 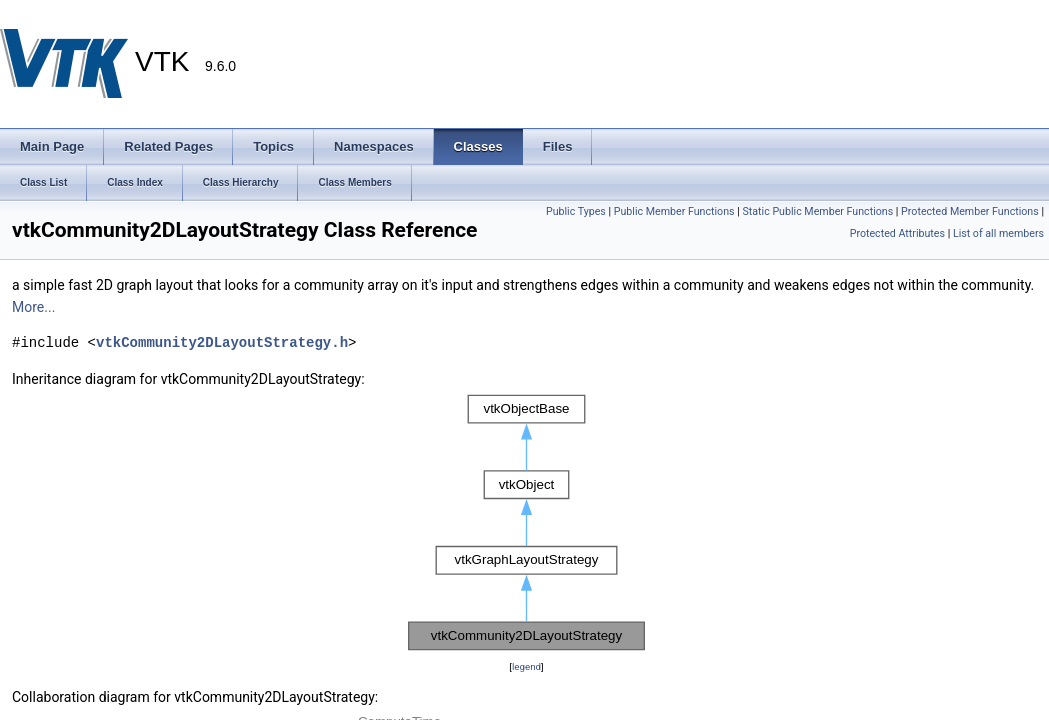 I want to click on List of all members, so click(x=998, y=233).